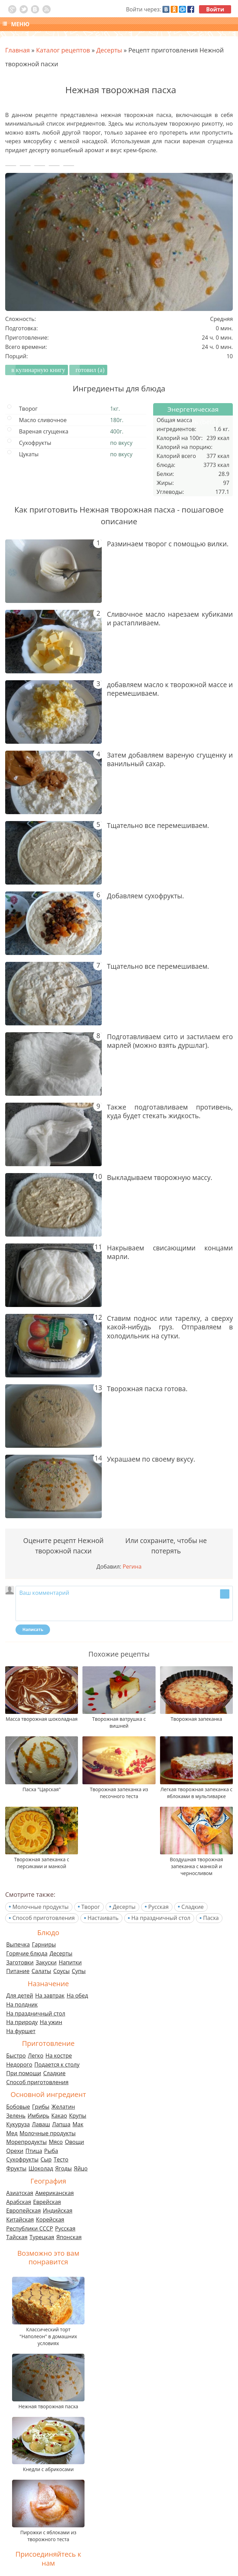 The height and width of the screenshot is (2576, 238). What do you see at coordinates (43, 1918) in the screenshot?
I see `Способ приготовления` at bounding box center [43, 1918].